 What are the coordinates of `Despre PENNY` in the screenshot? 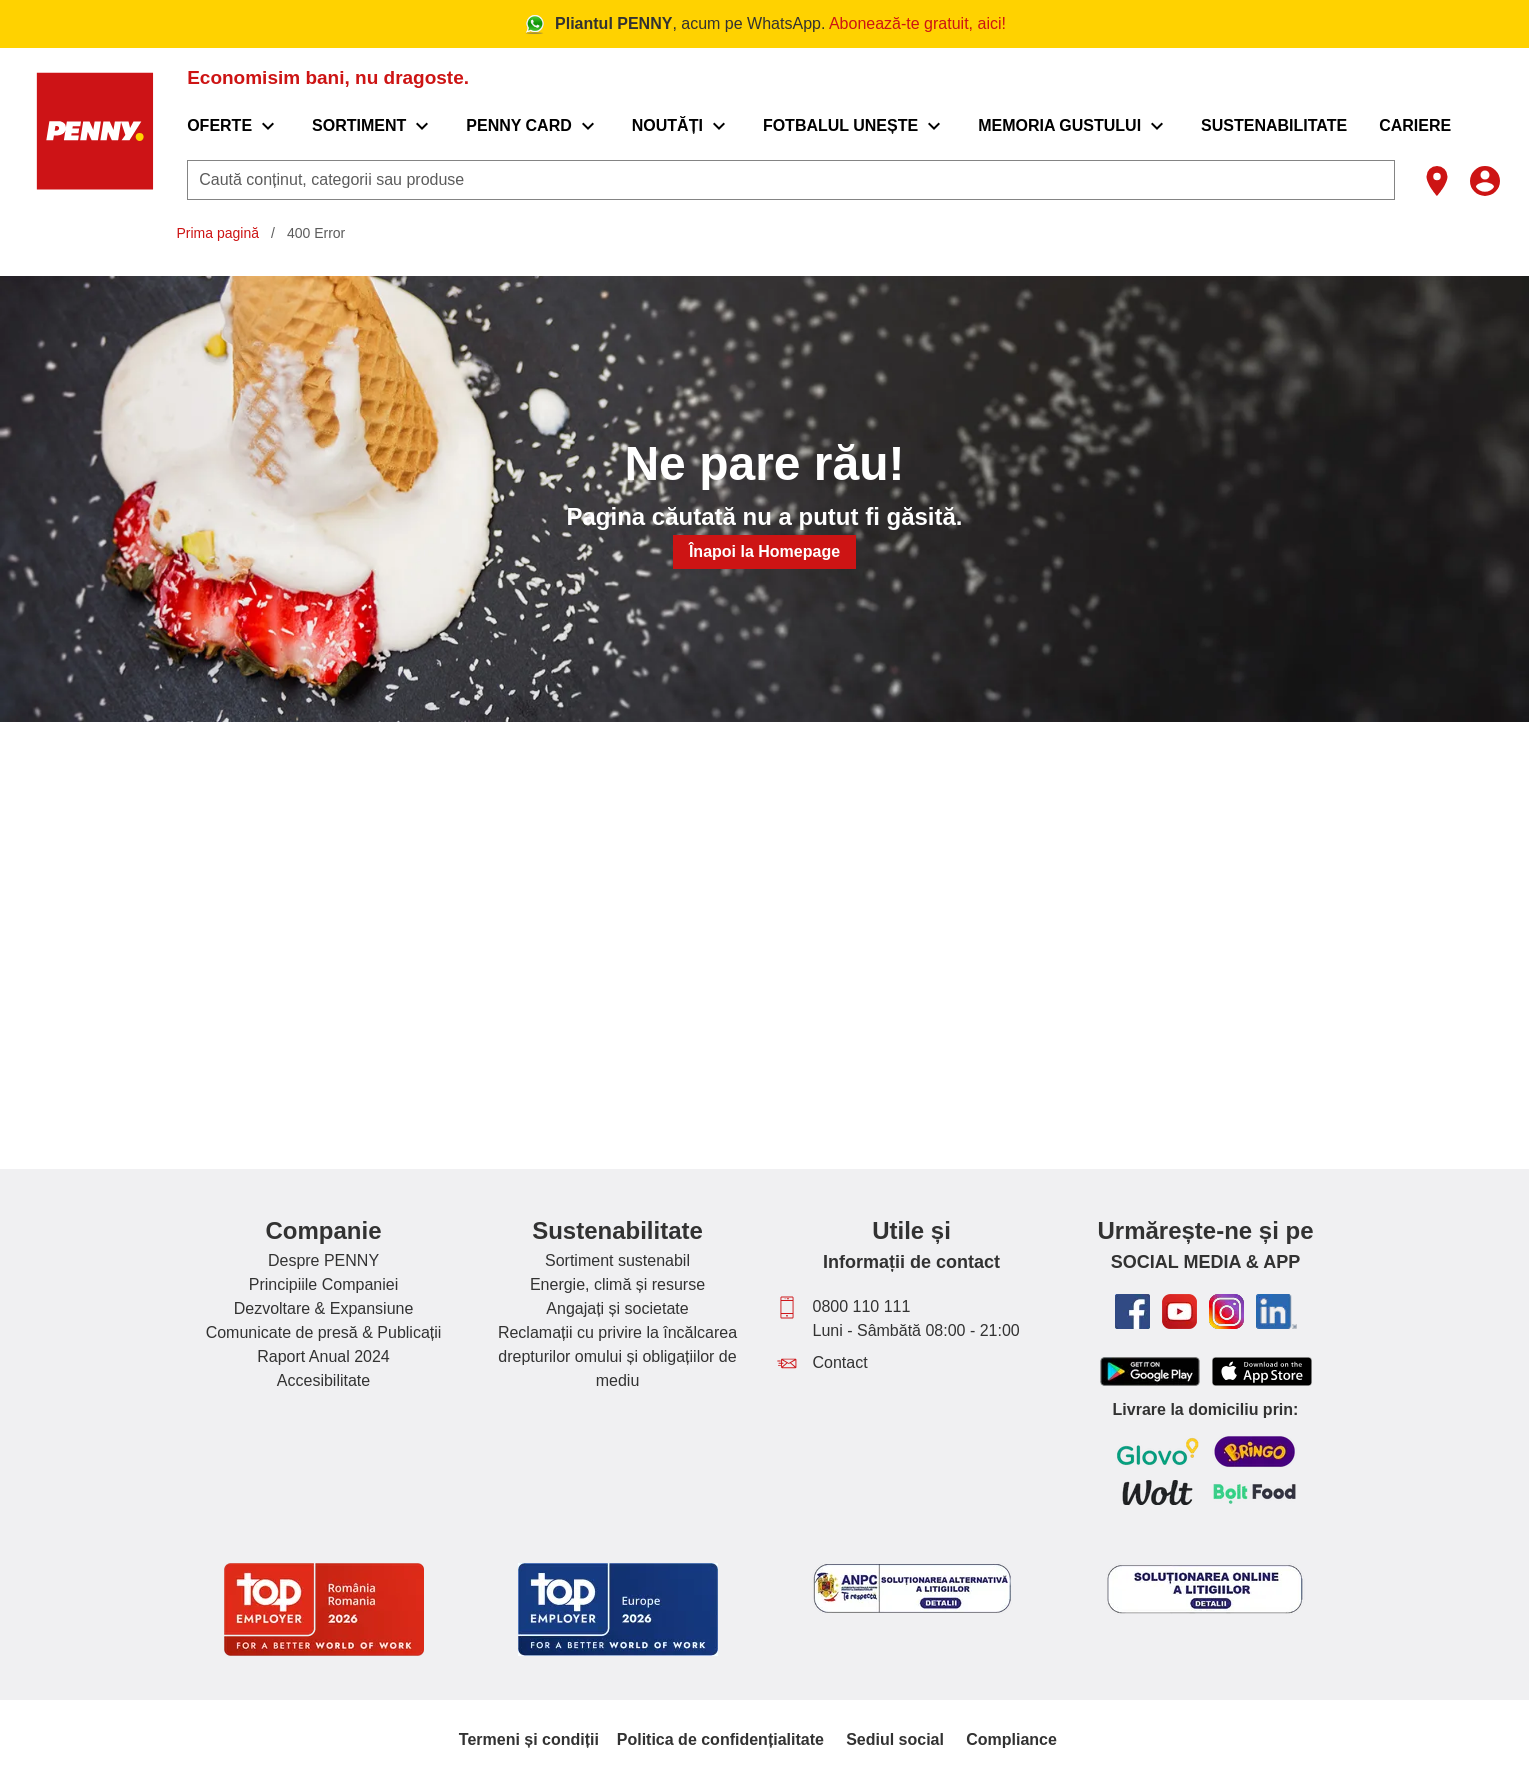 It's located at (323, 1260).